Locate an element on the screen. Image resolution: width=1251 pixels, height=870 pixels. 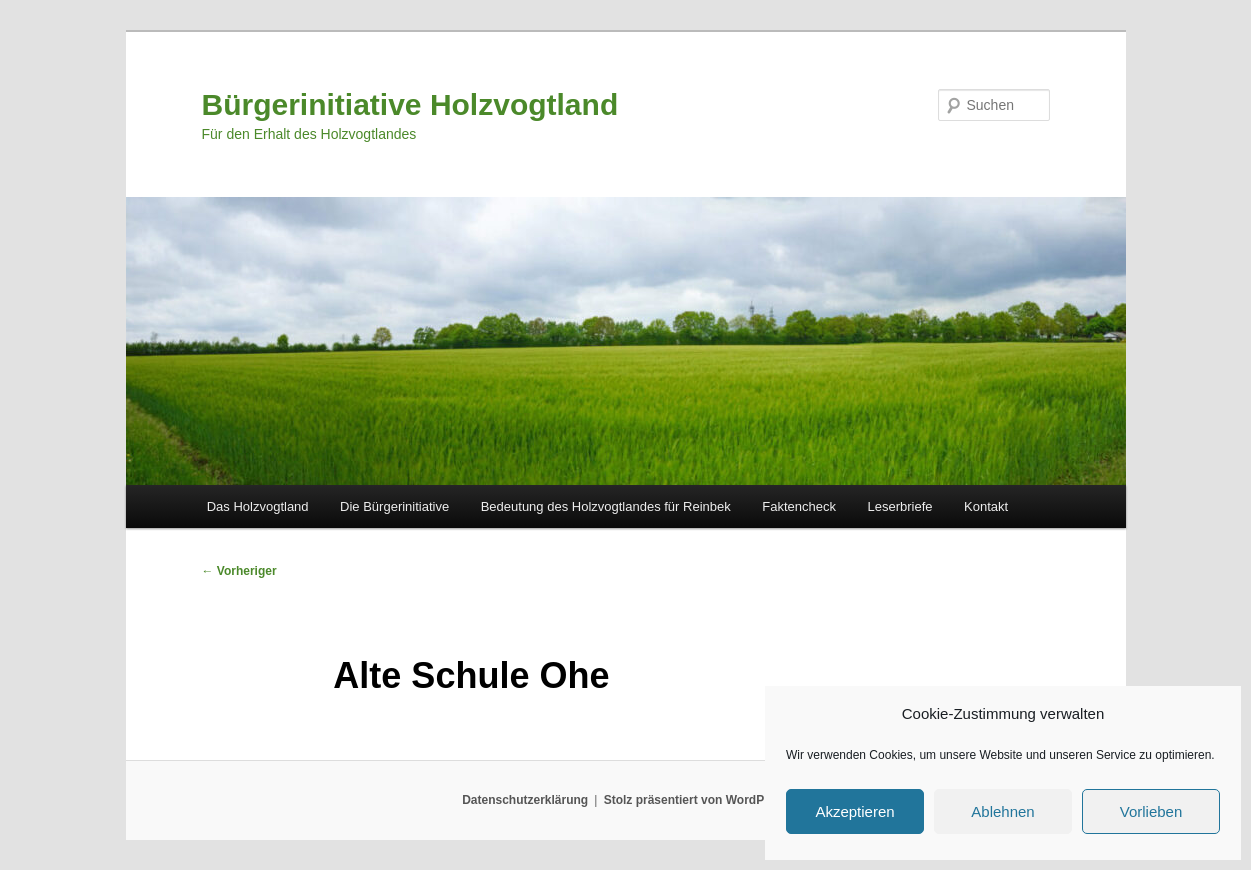
Kontakt is located at coordinates (986, 506).